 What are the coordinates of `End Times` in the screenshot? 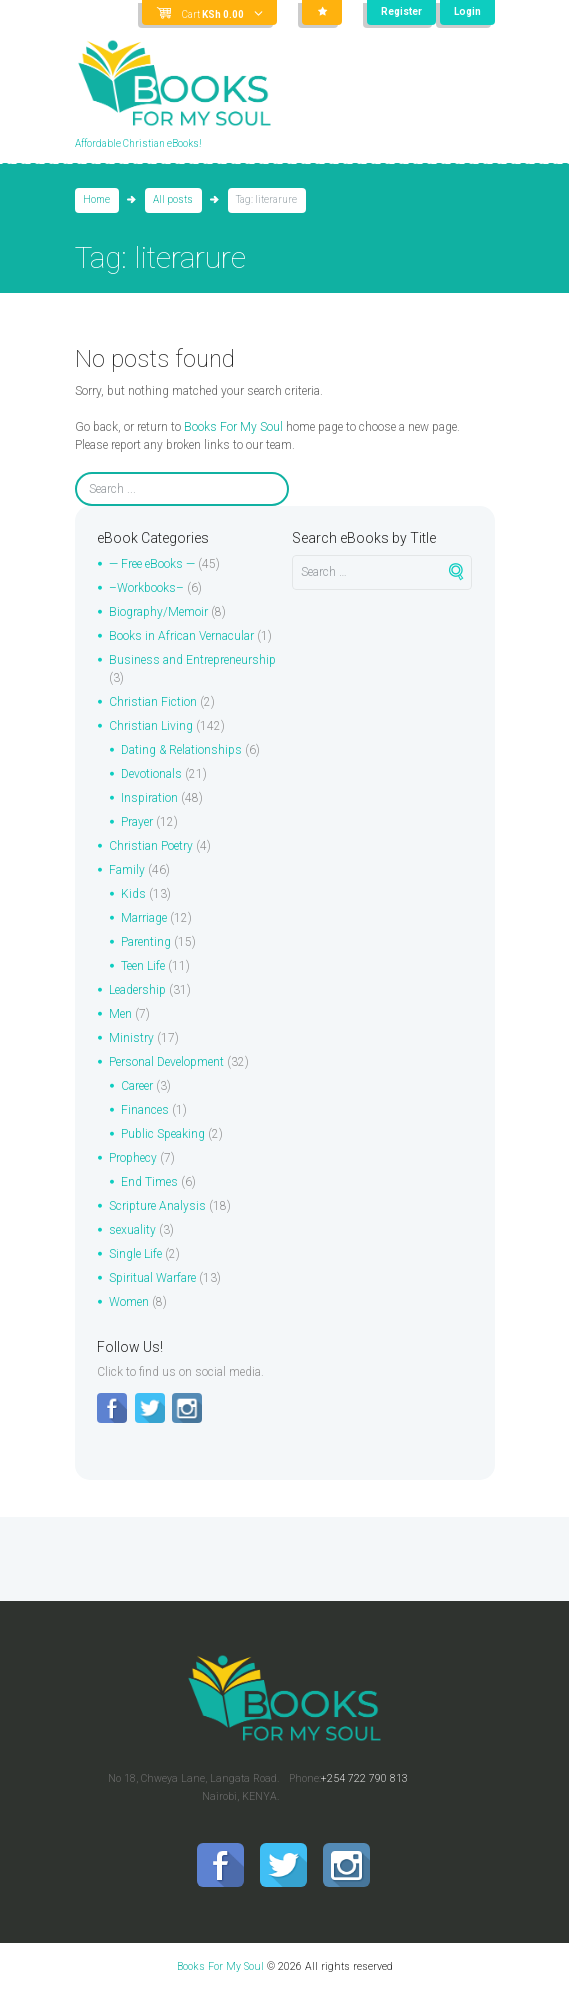 It's located at (149, 1182).